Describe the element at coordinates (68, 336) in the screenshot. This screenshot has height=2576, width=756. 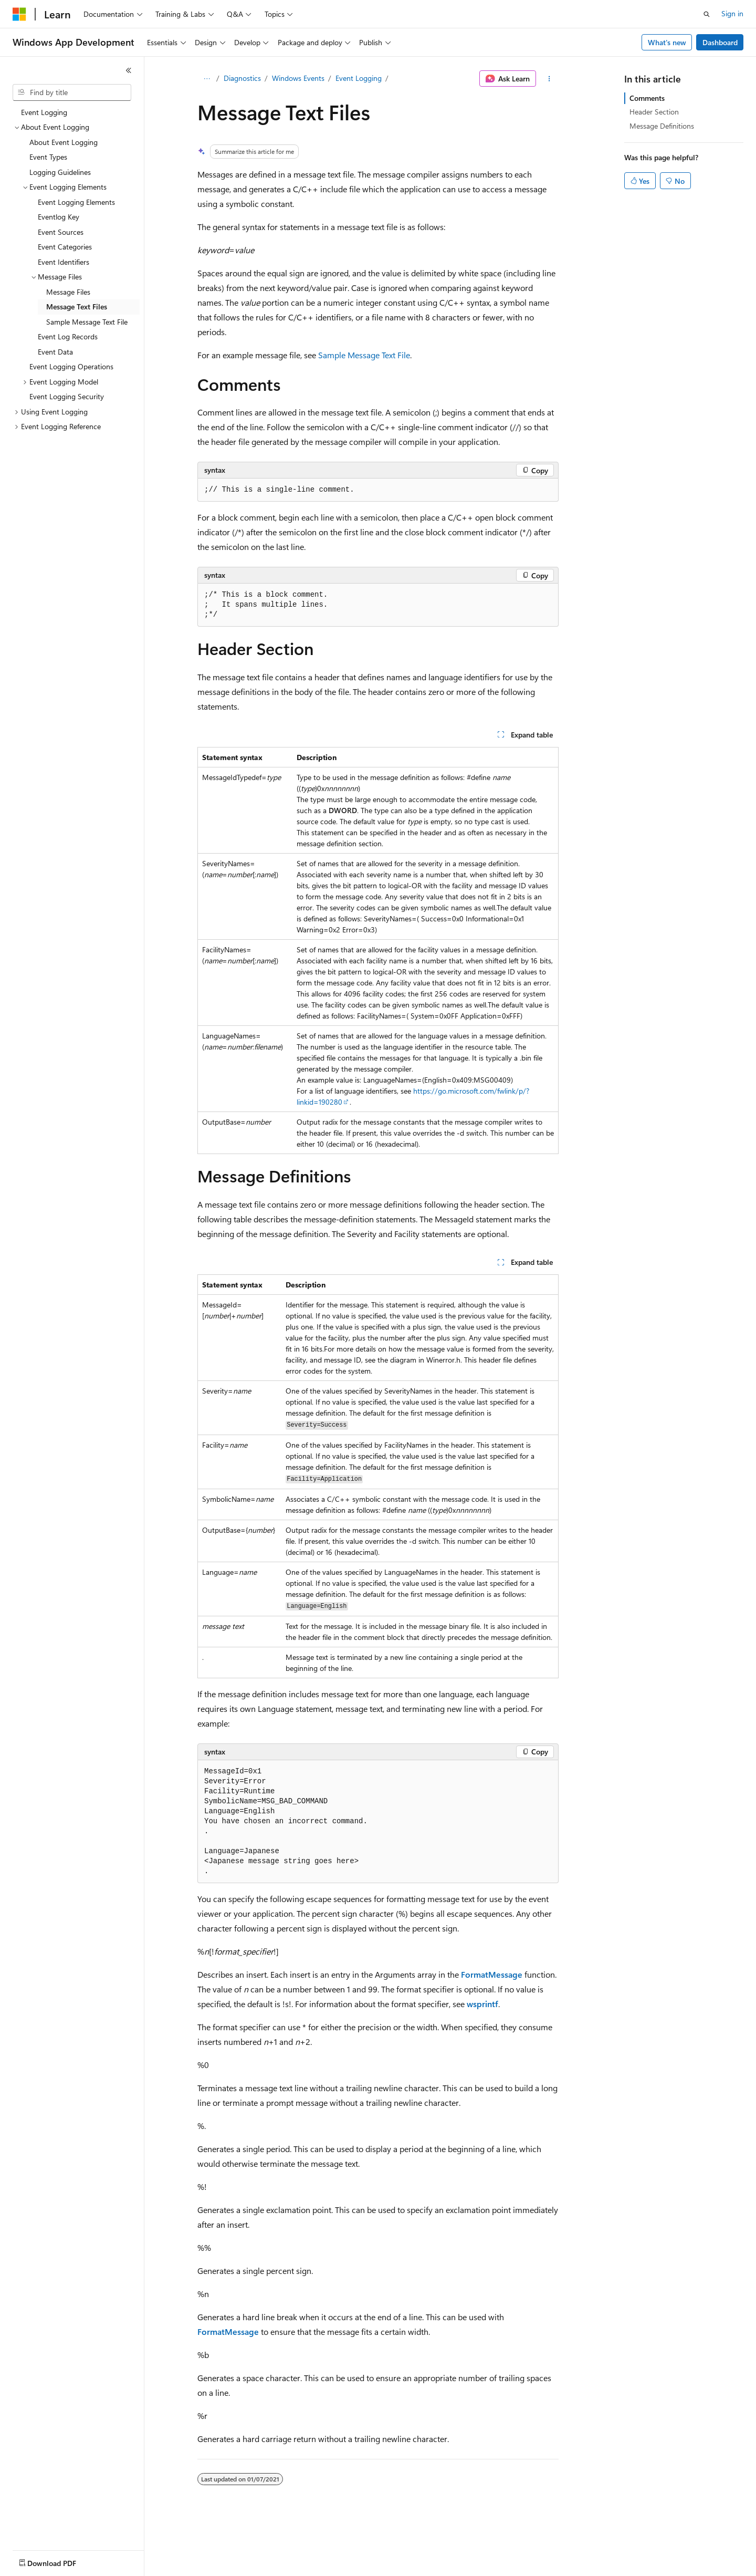
I see `Event Log Records [treeitem]` at that location.